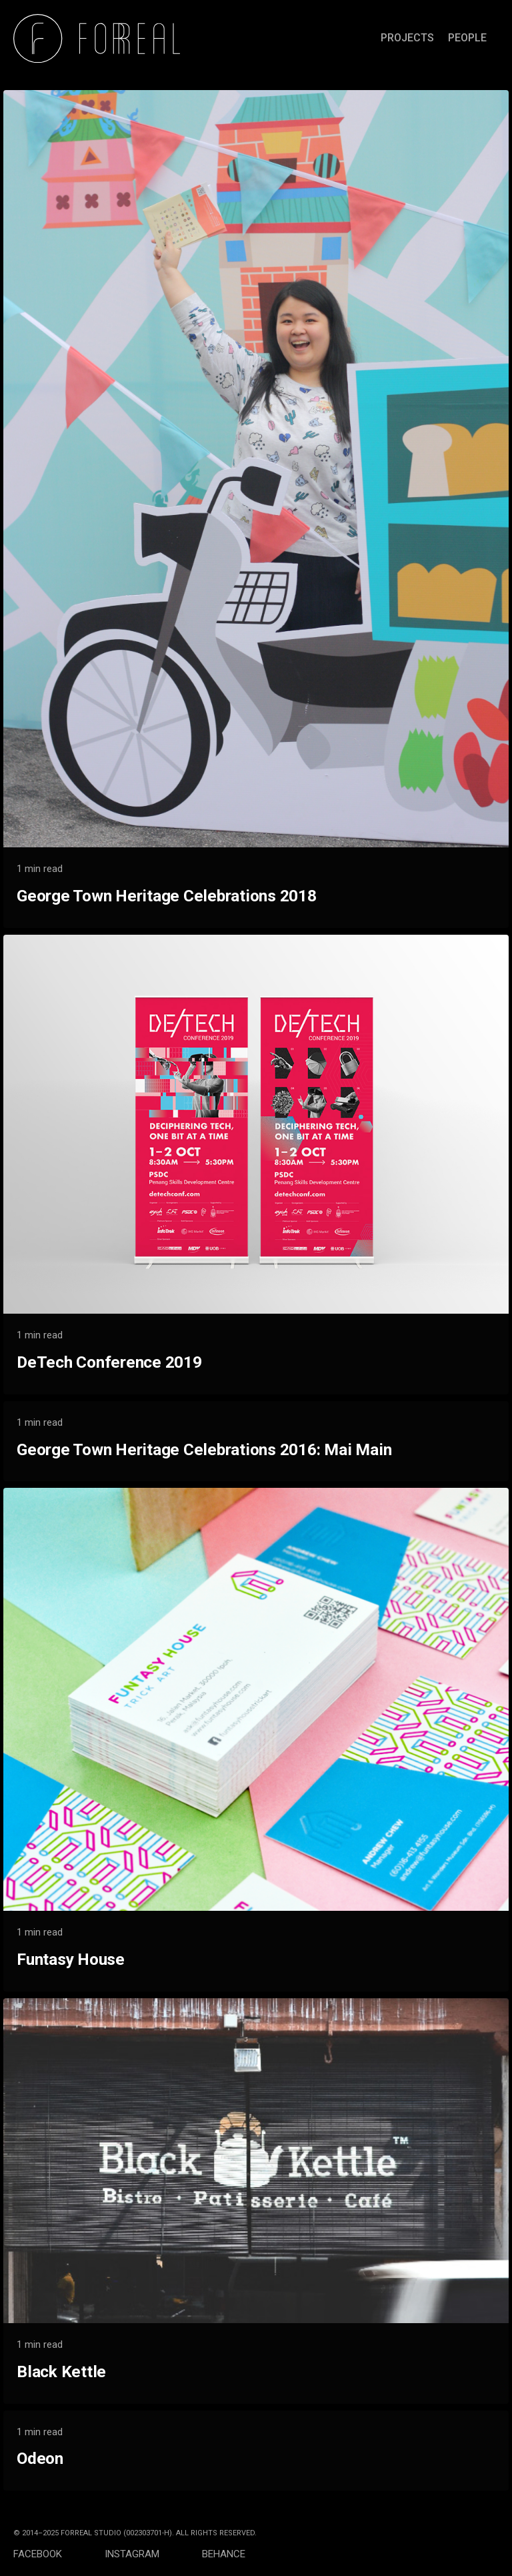 The image size is (512, 2576). Describe the element at coordinates (223, 2554) in the screenshot. I see `BEHANCE` at that location.